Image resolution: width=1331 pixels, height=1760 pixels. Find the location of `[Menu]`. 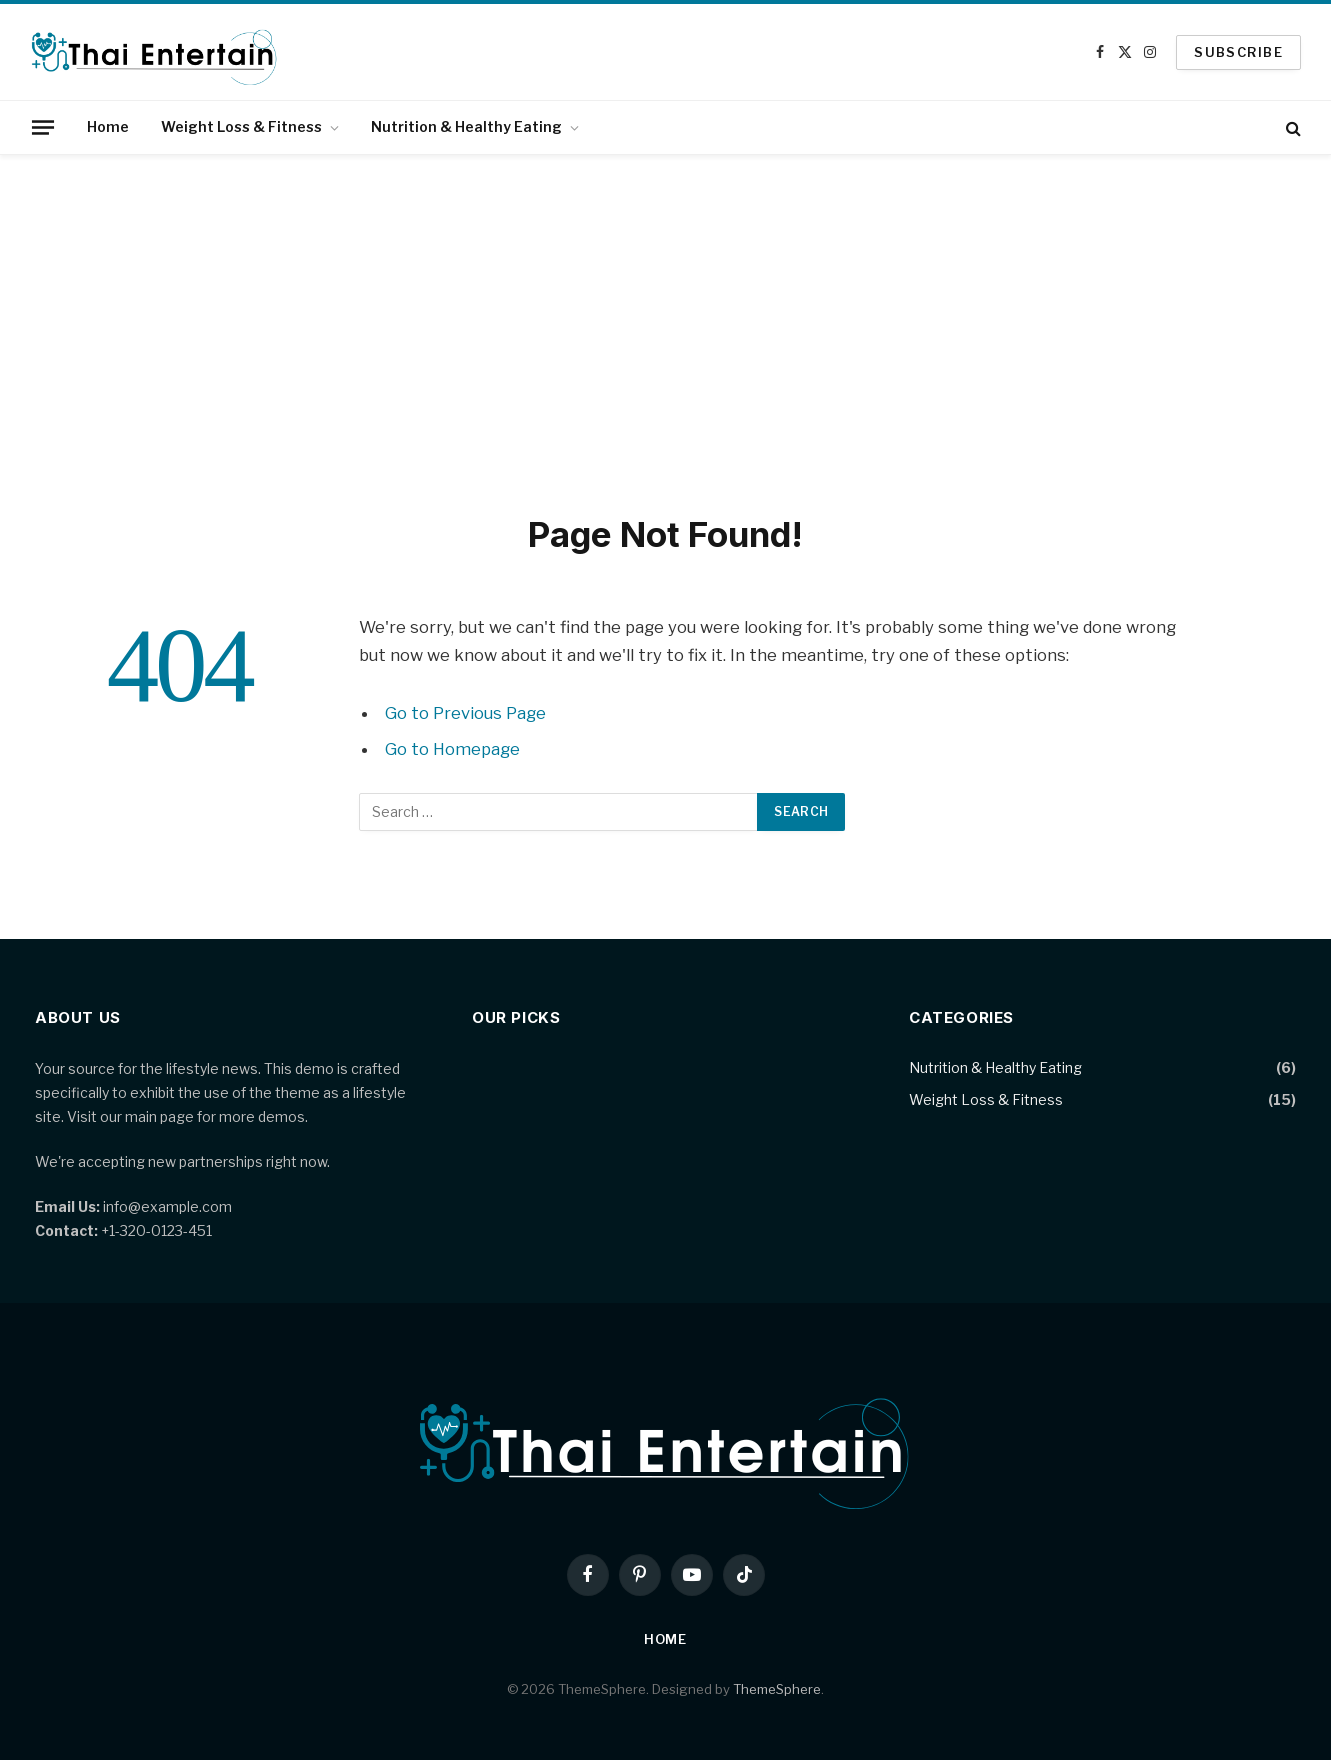

[Menu] is located at coordinates (43, 127).